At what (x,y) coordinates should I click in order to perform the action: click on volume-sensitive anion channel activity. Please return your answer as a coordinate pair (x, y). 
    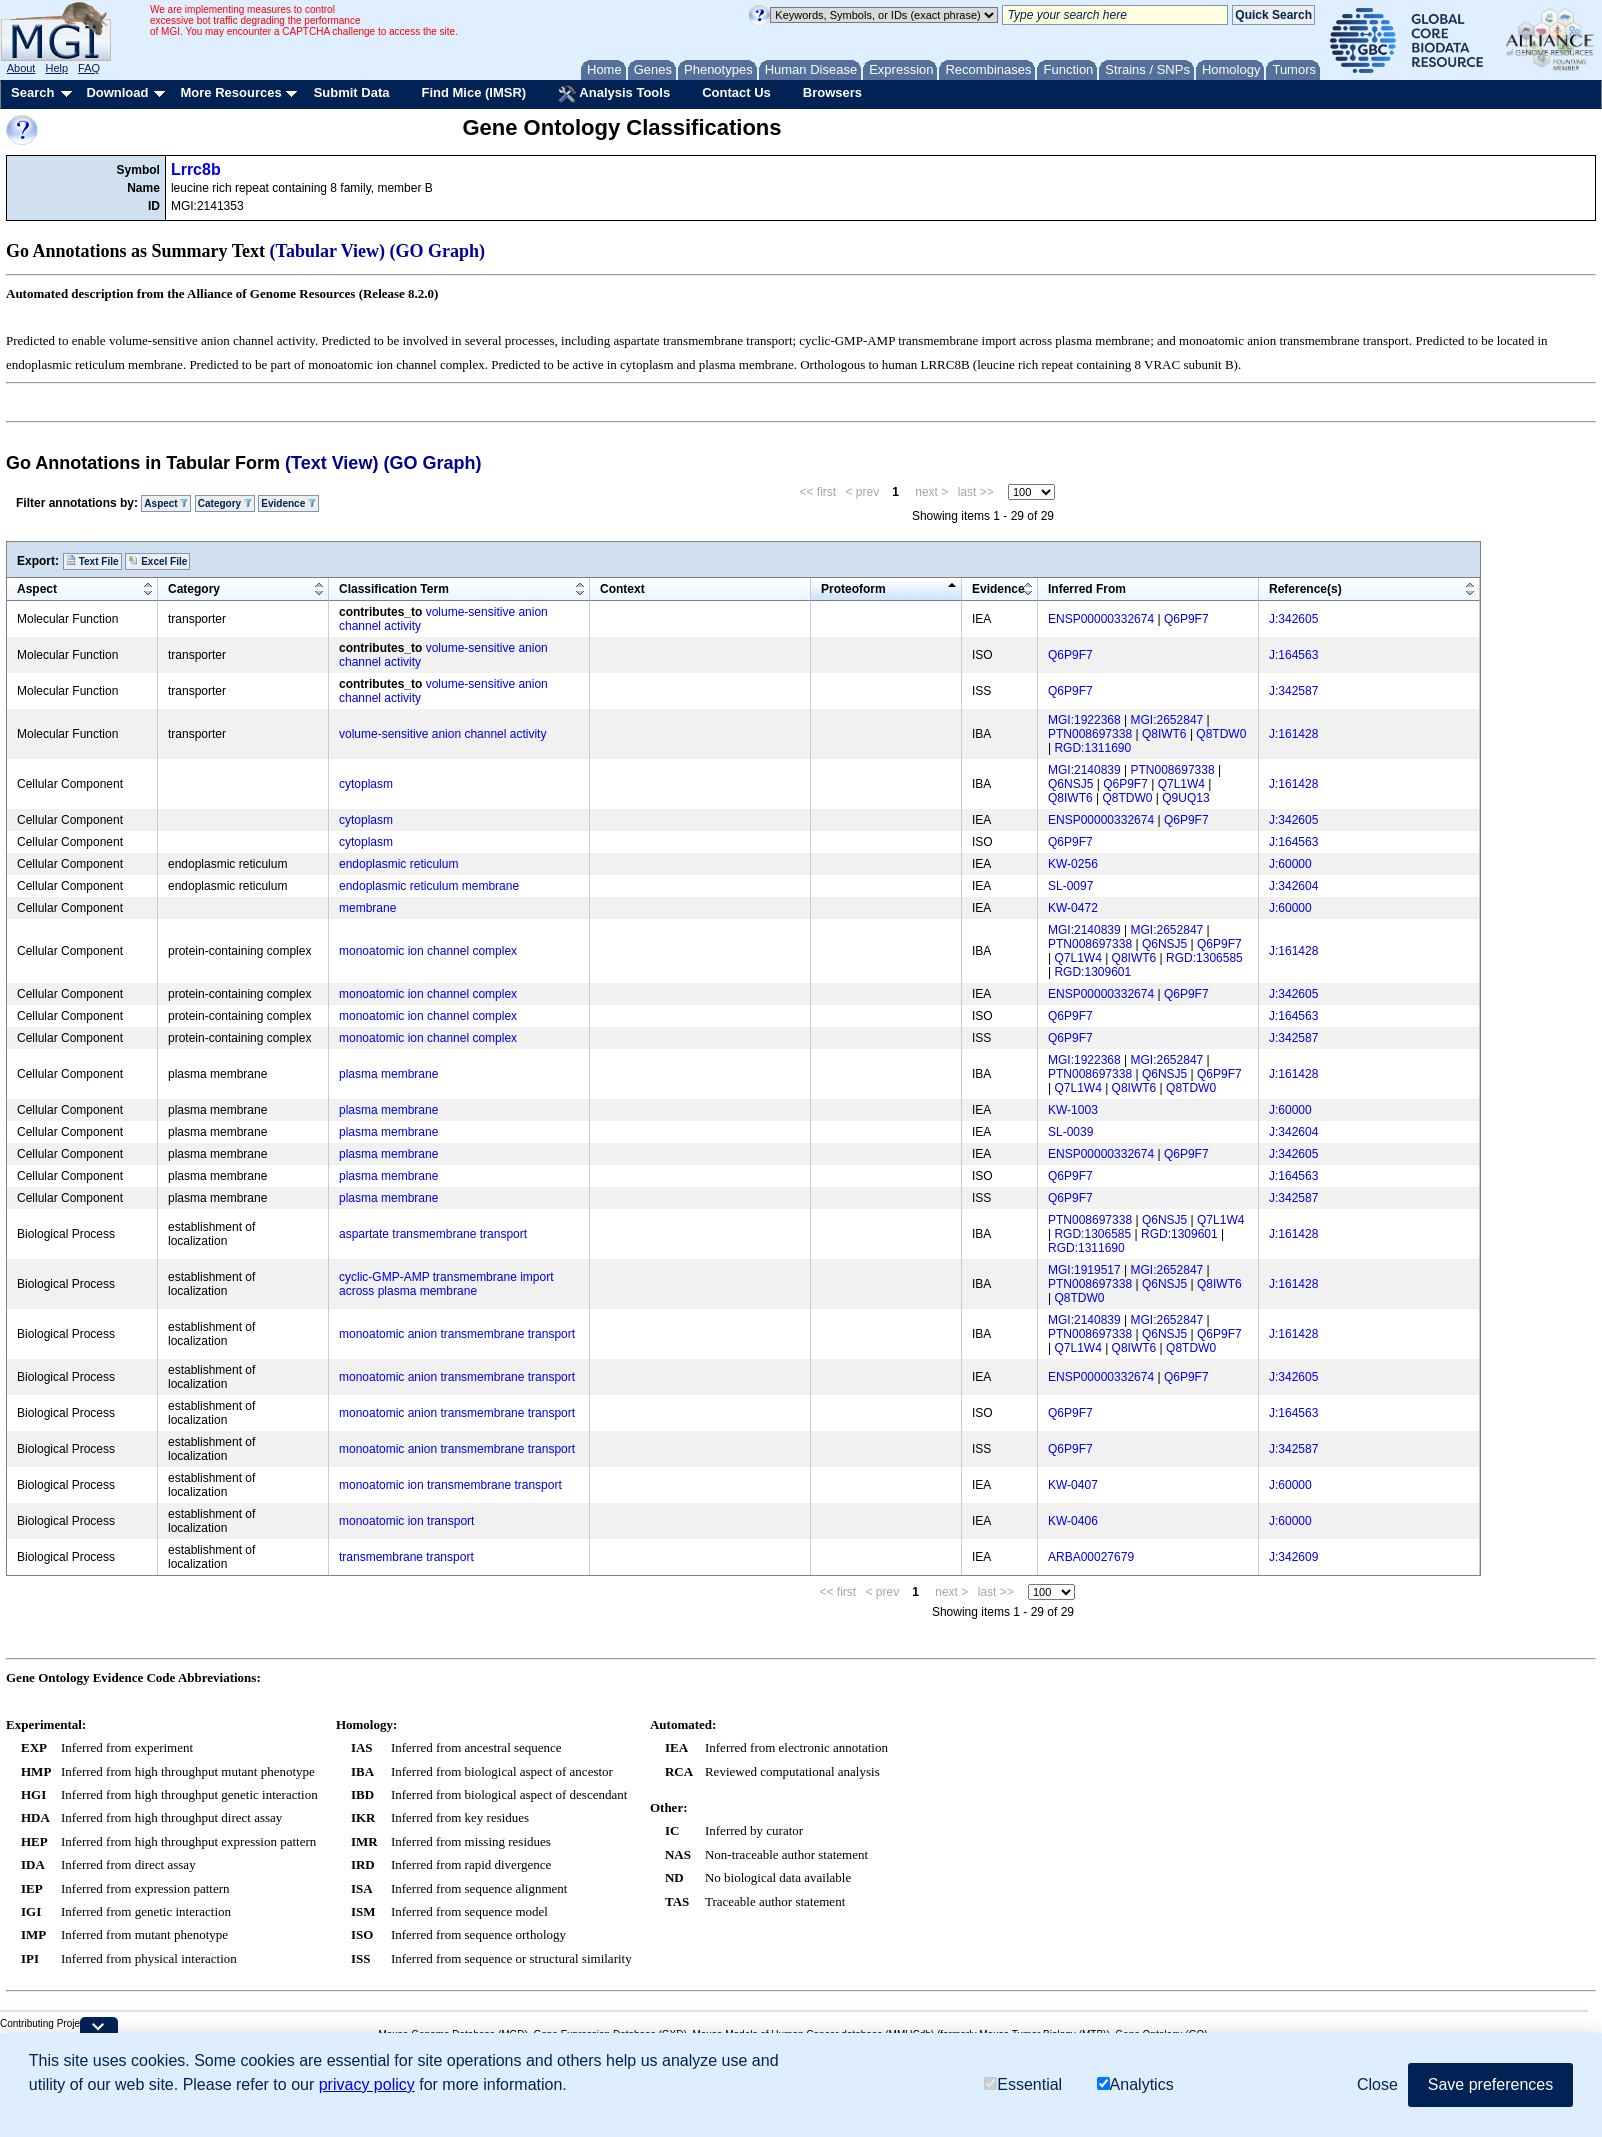
    Looking at the image, I should click on (442, 734).